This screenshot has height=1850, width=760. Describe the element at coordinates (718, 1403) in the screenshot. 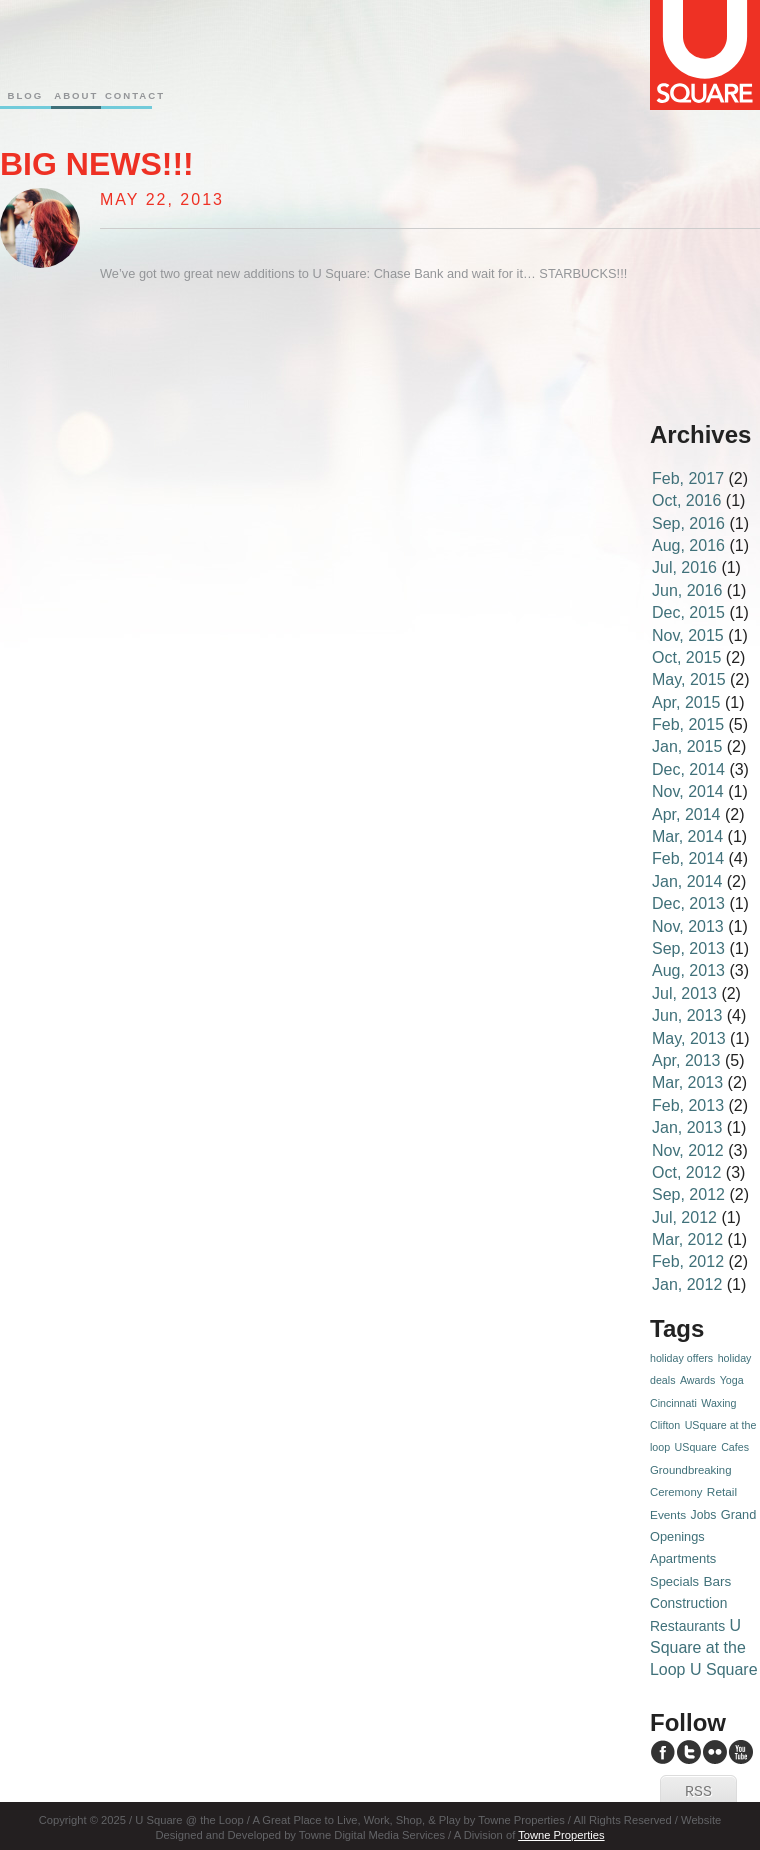

I see `Waxing` at that location.